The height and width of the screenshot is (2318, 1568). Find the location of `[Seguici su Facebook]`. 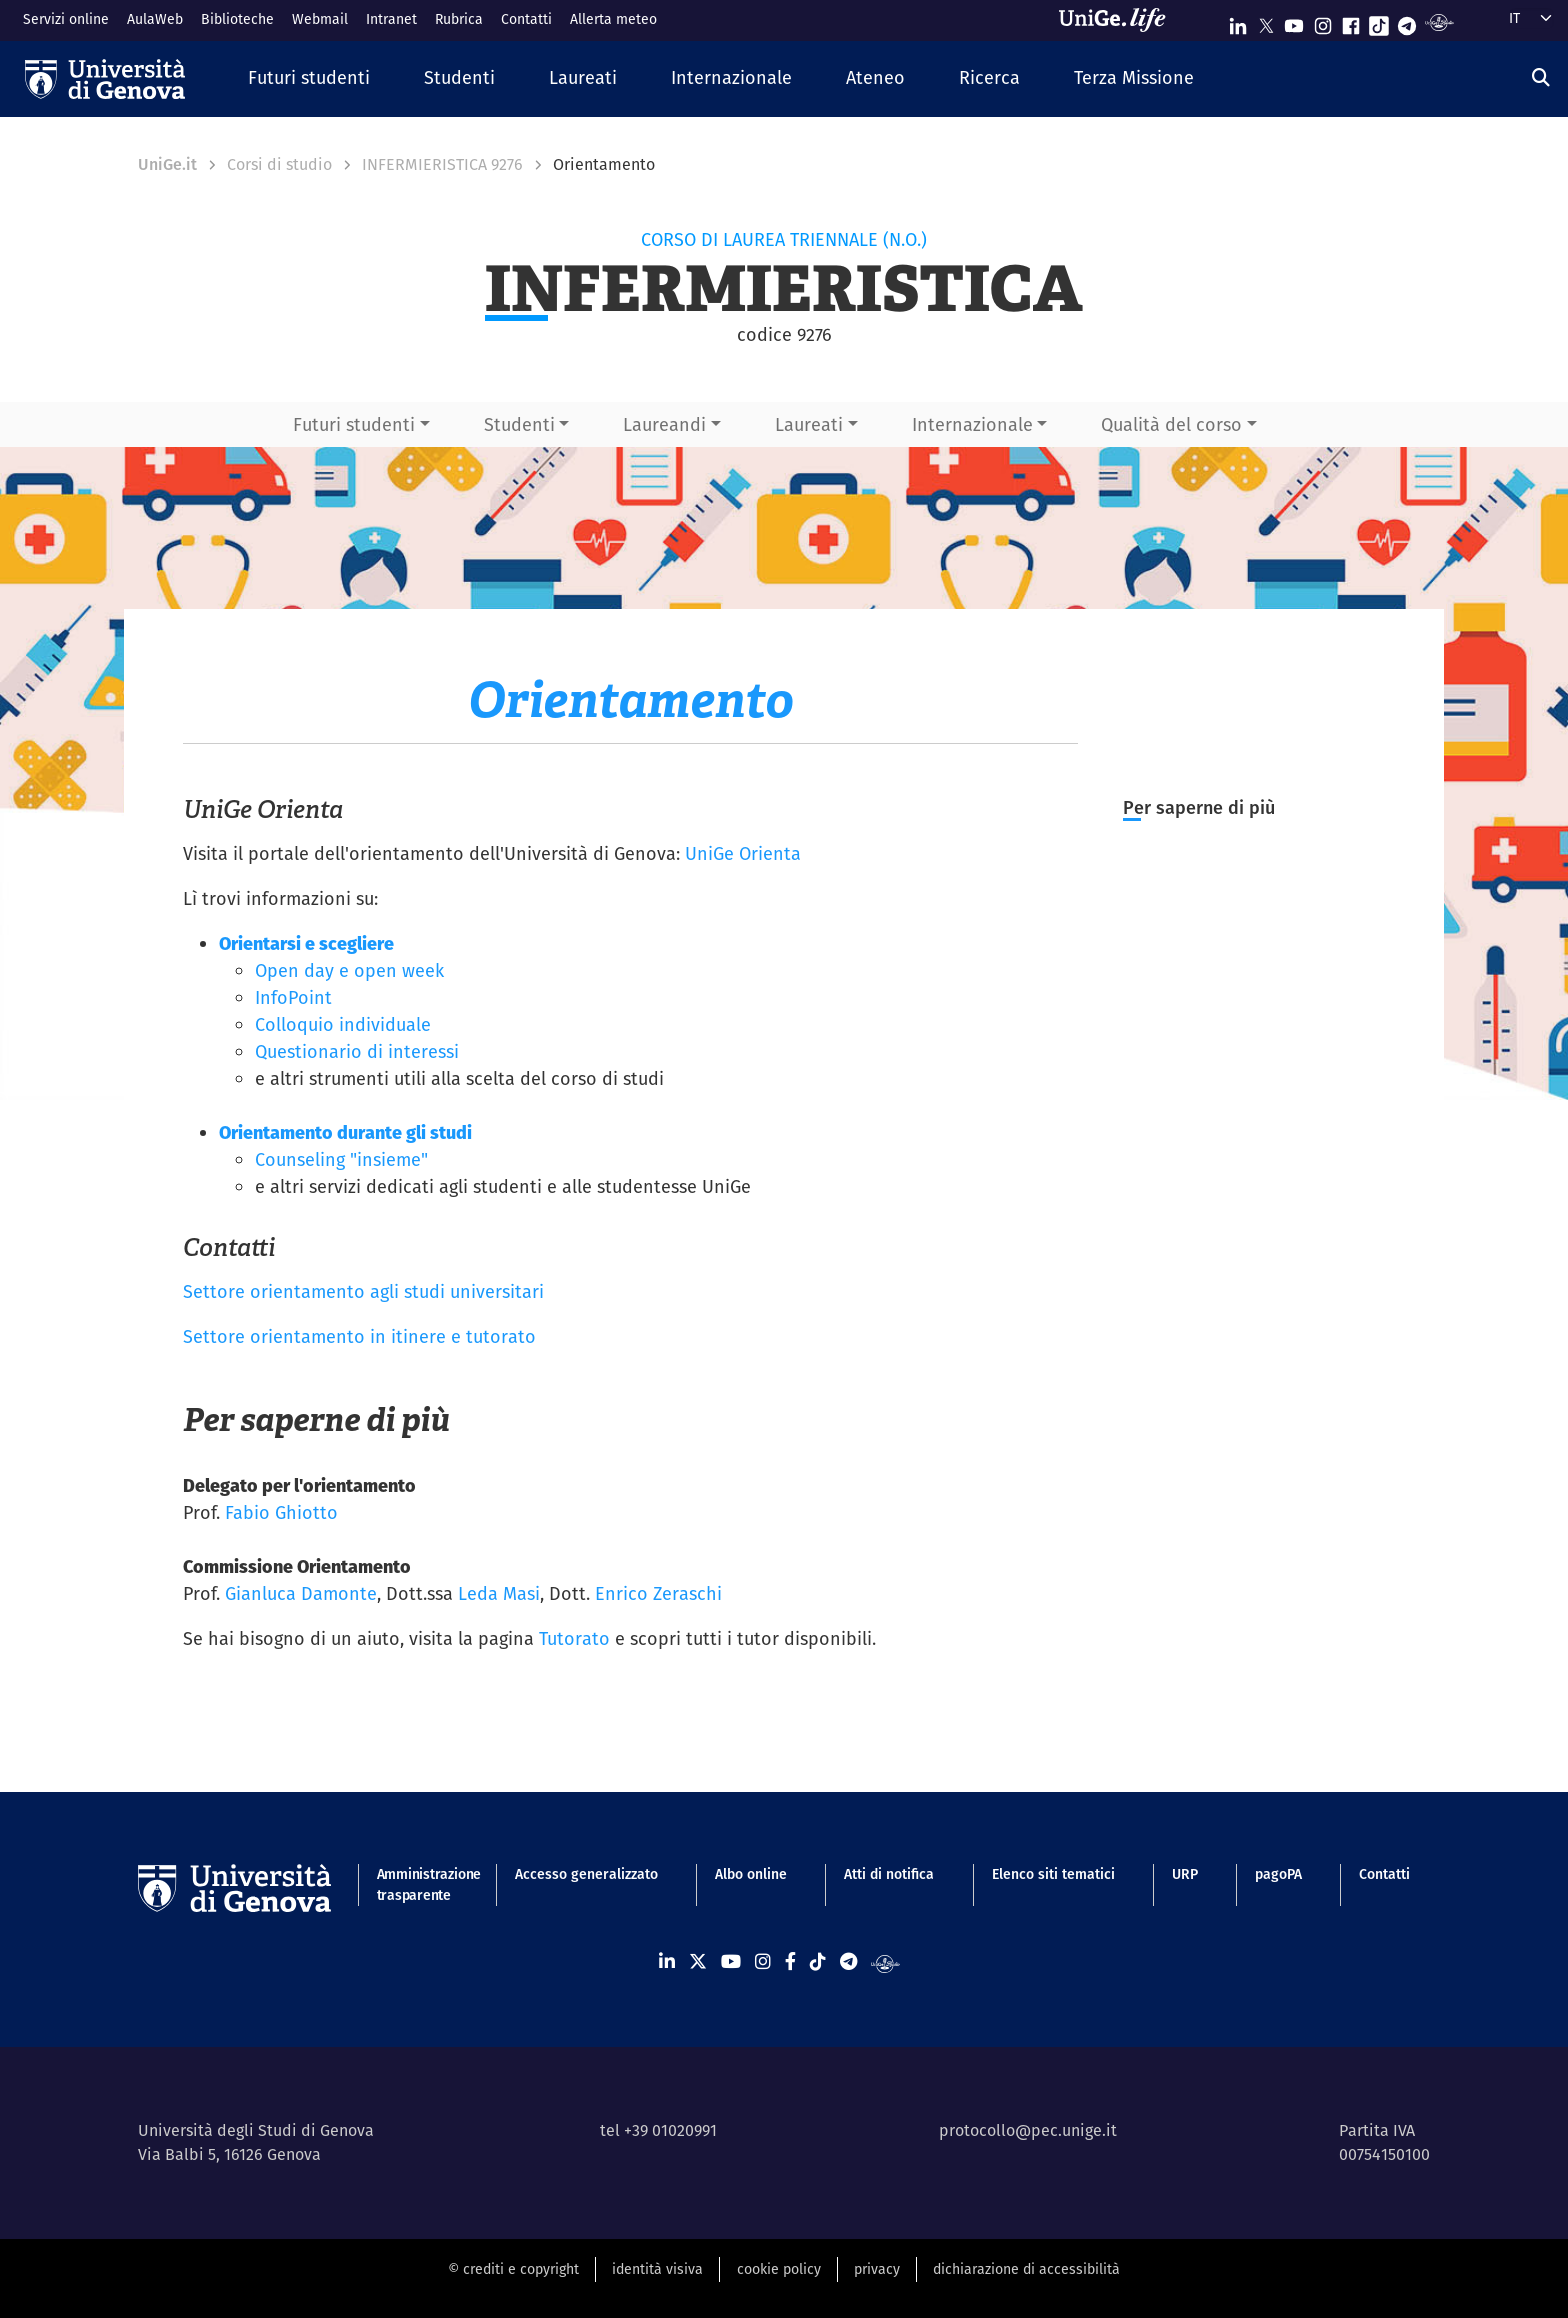

[Seguici su Facebook] is located at coordinates (1351, 21).